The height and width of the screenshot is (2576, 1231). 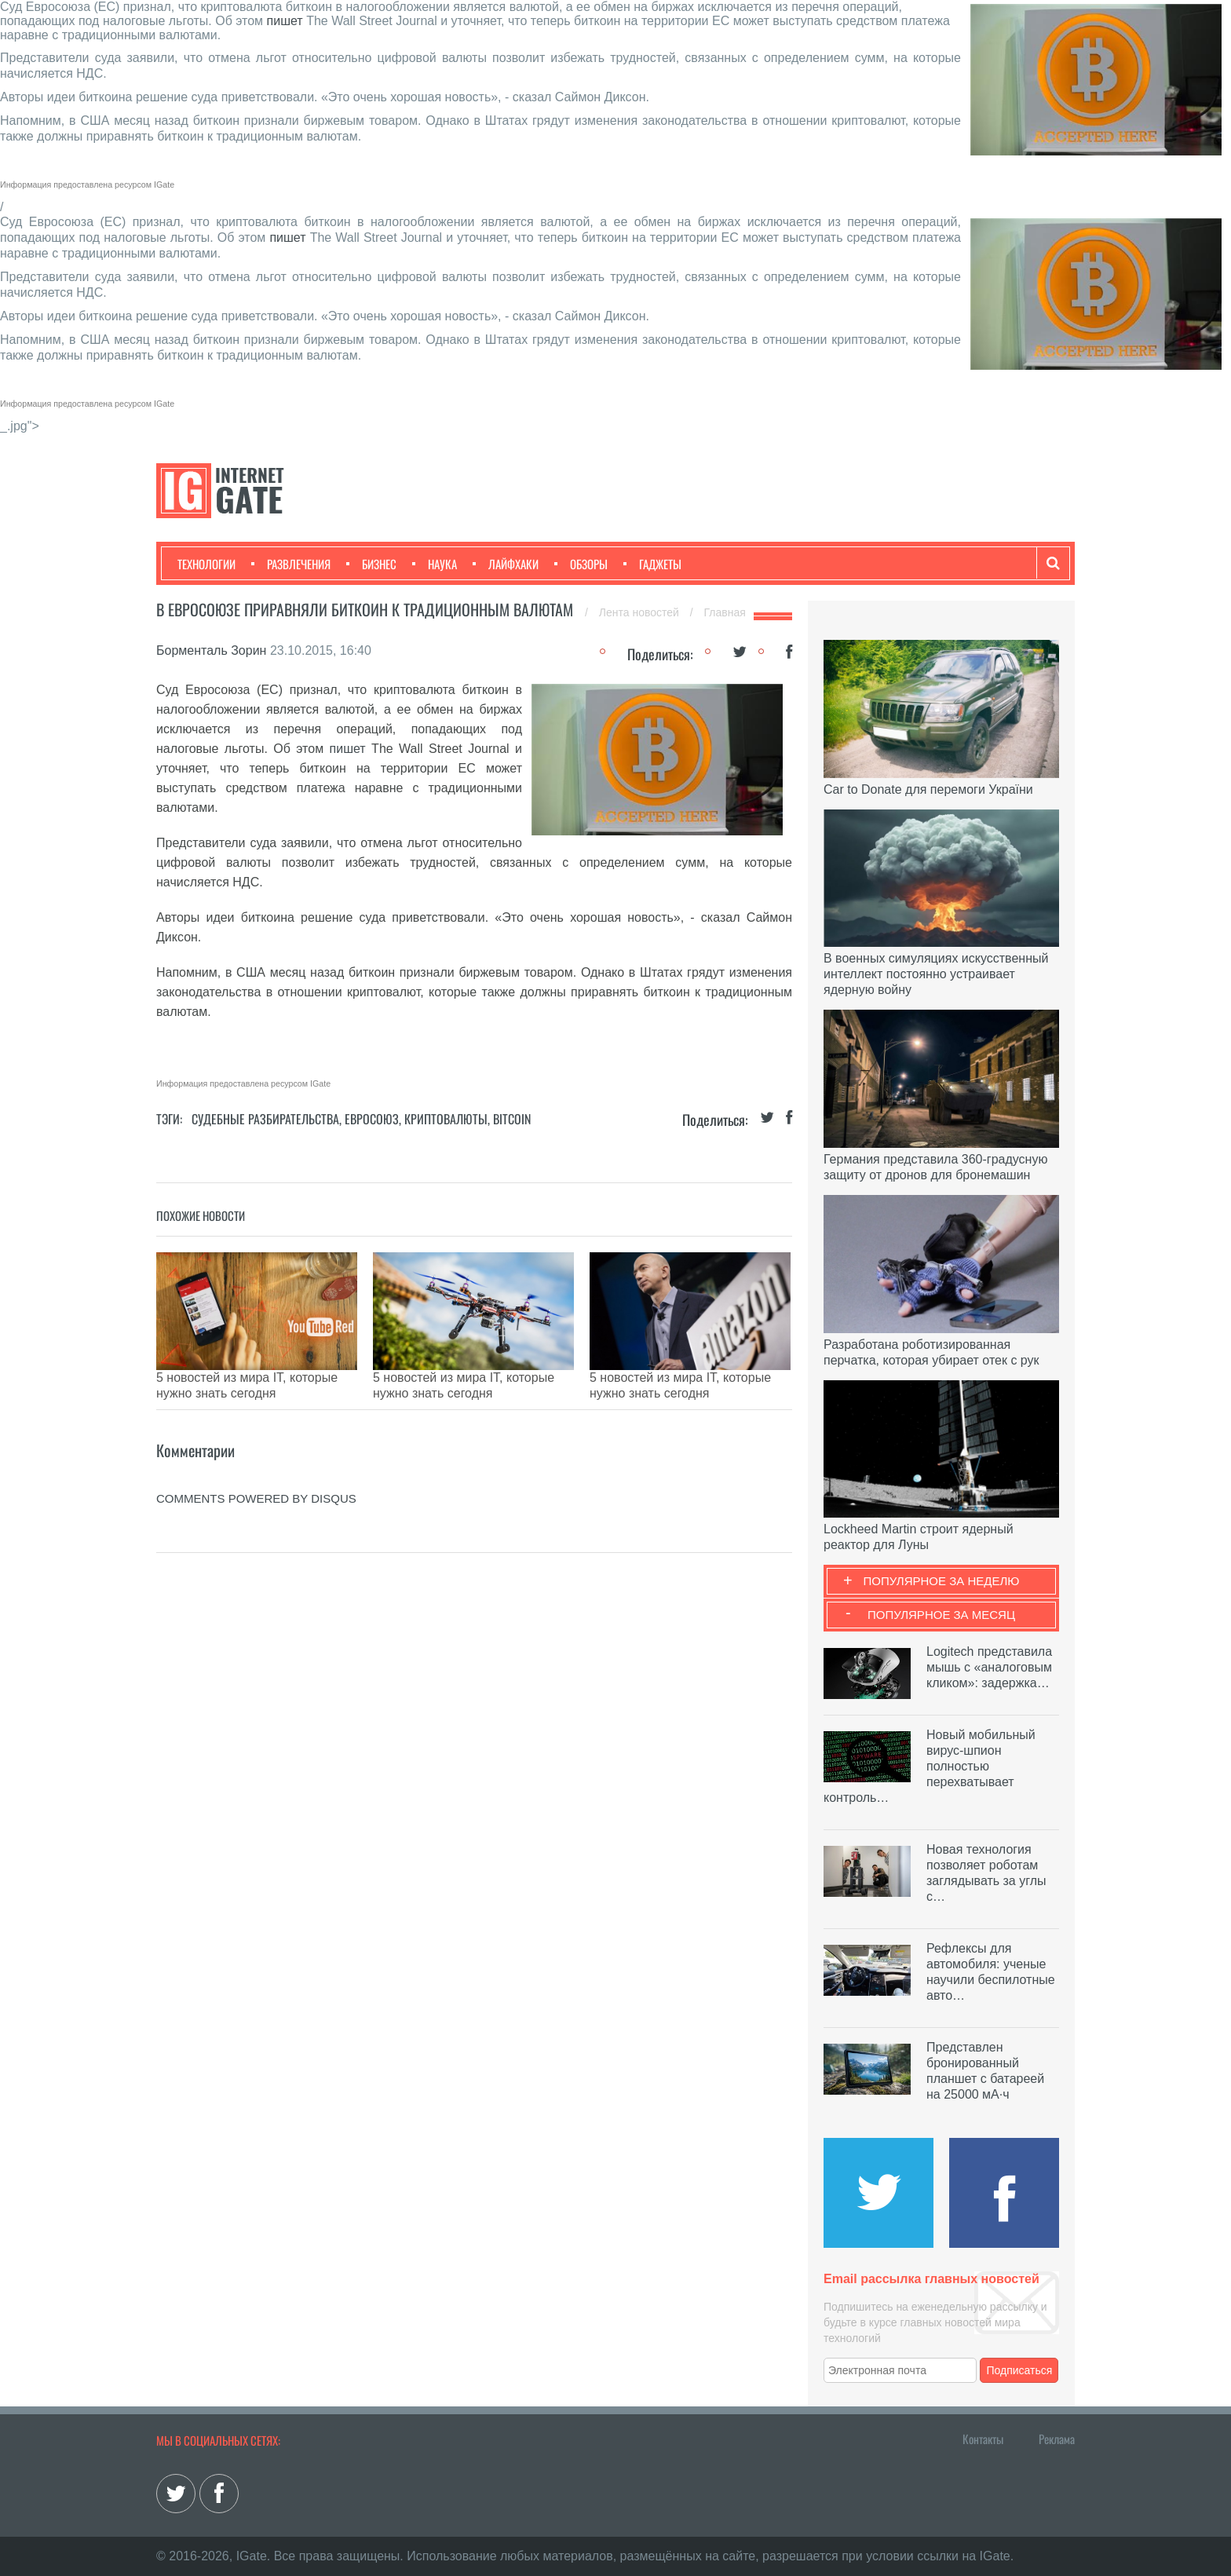 What do you see at coordinates (941, 1614) in the screenshot?
I see `Популярное за месяц` at bounding box center [941, 1614].